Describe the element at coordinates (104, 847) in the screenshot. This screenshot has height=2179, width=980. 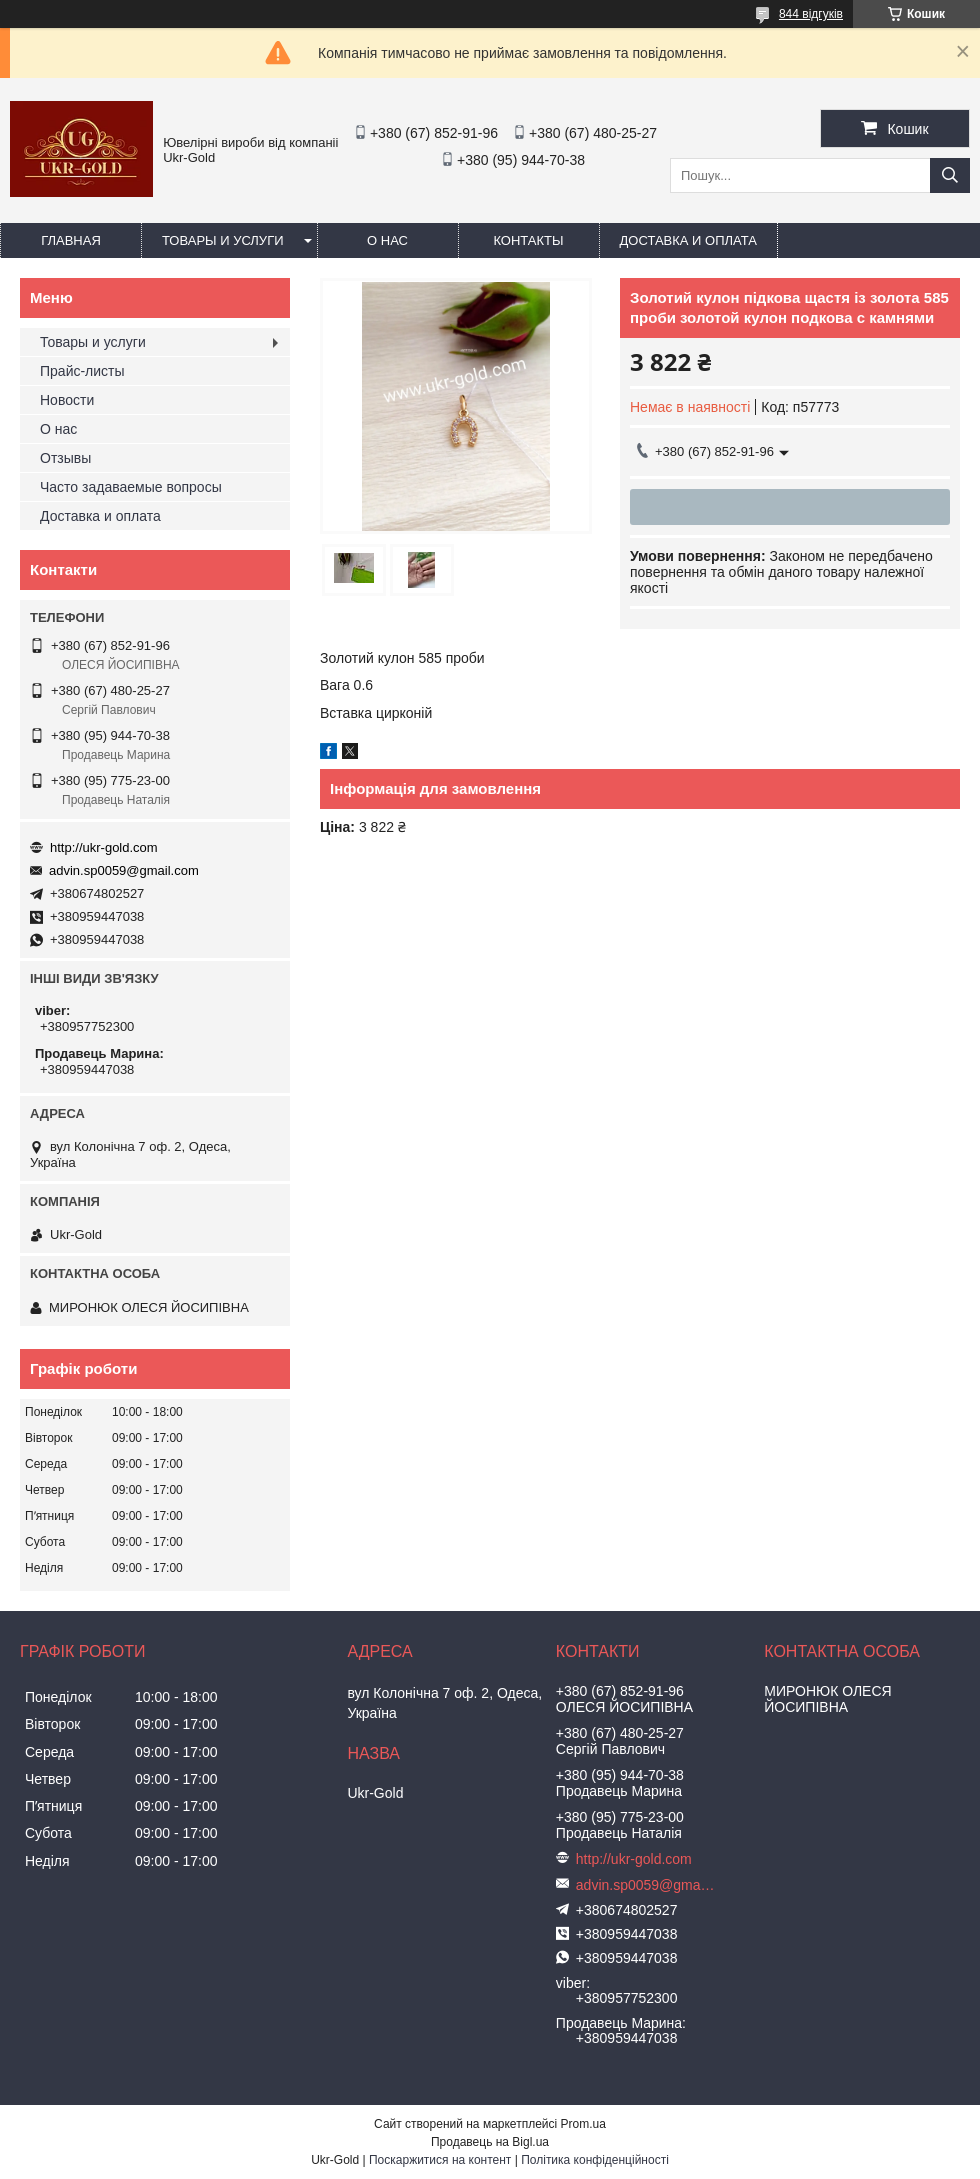
I see `http://ukr-gold.com` at that location.